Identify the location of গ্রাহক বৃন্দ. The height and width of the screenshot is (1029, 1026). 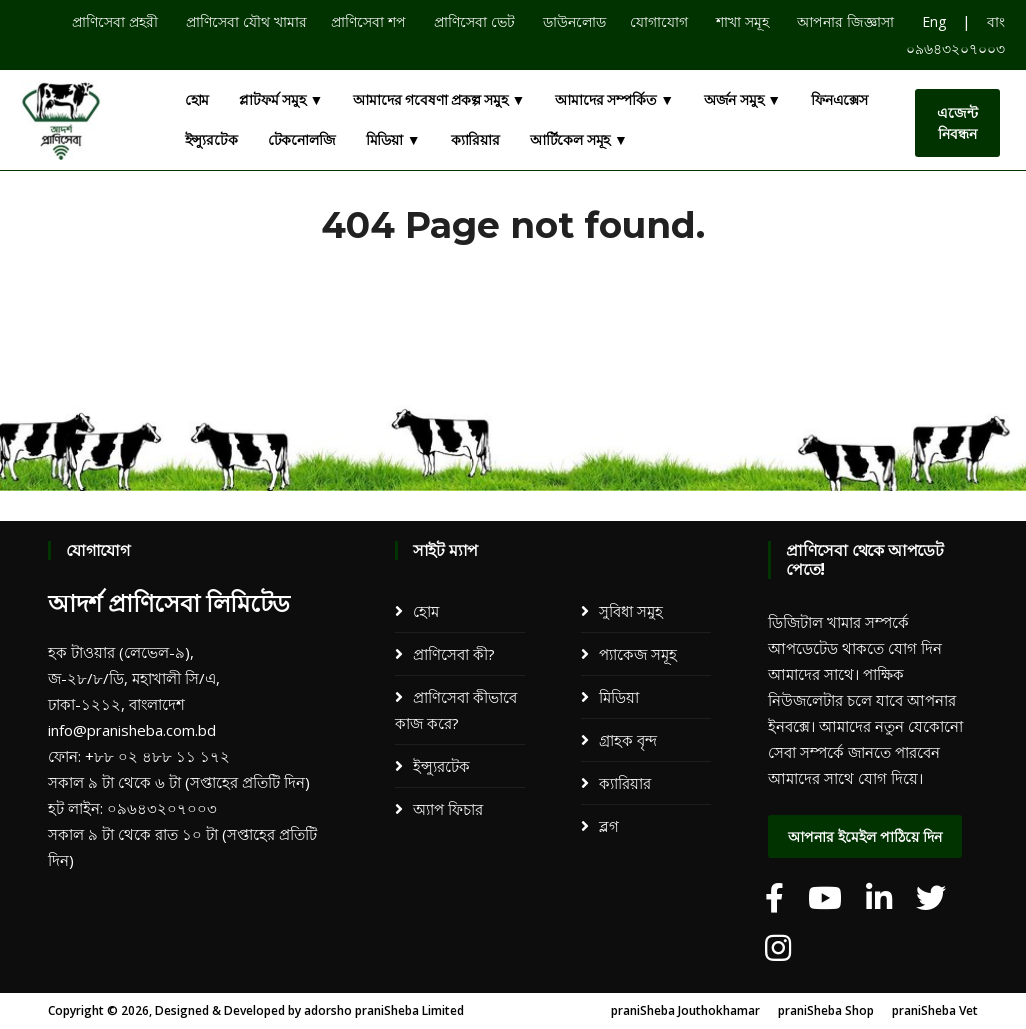
(628, 740).